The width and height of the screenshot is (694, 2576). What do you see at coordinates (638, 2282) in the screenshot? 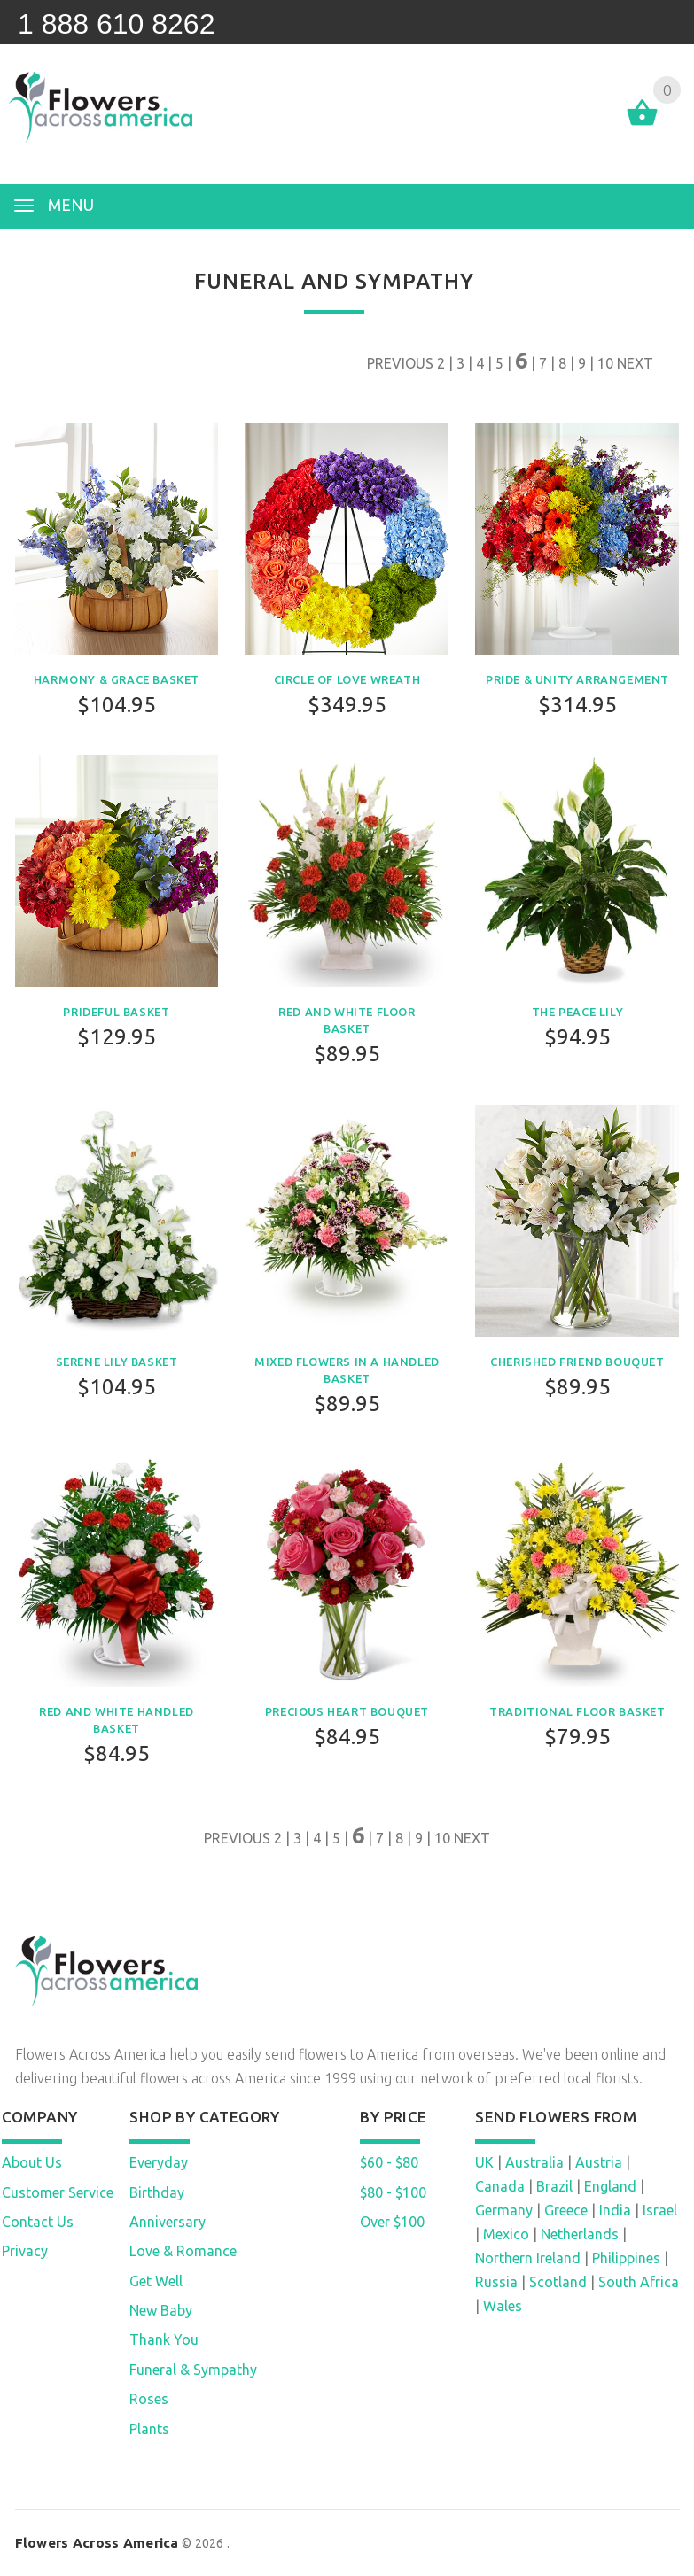
I see `South Africa` at bounding box center [638, 2282].